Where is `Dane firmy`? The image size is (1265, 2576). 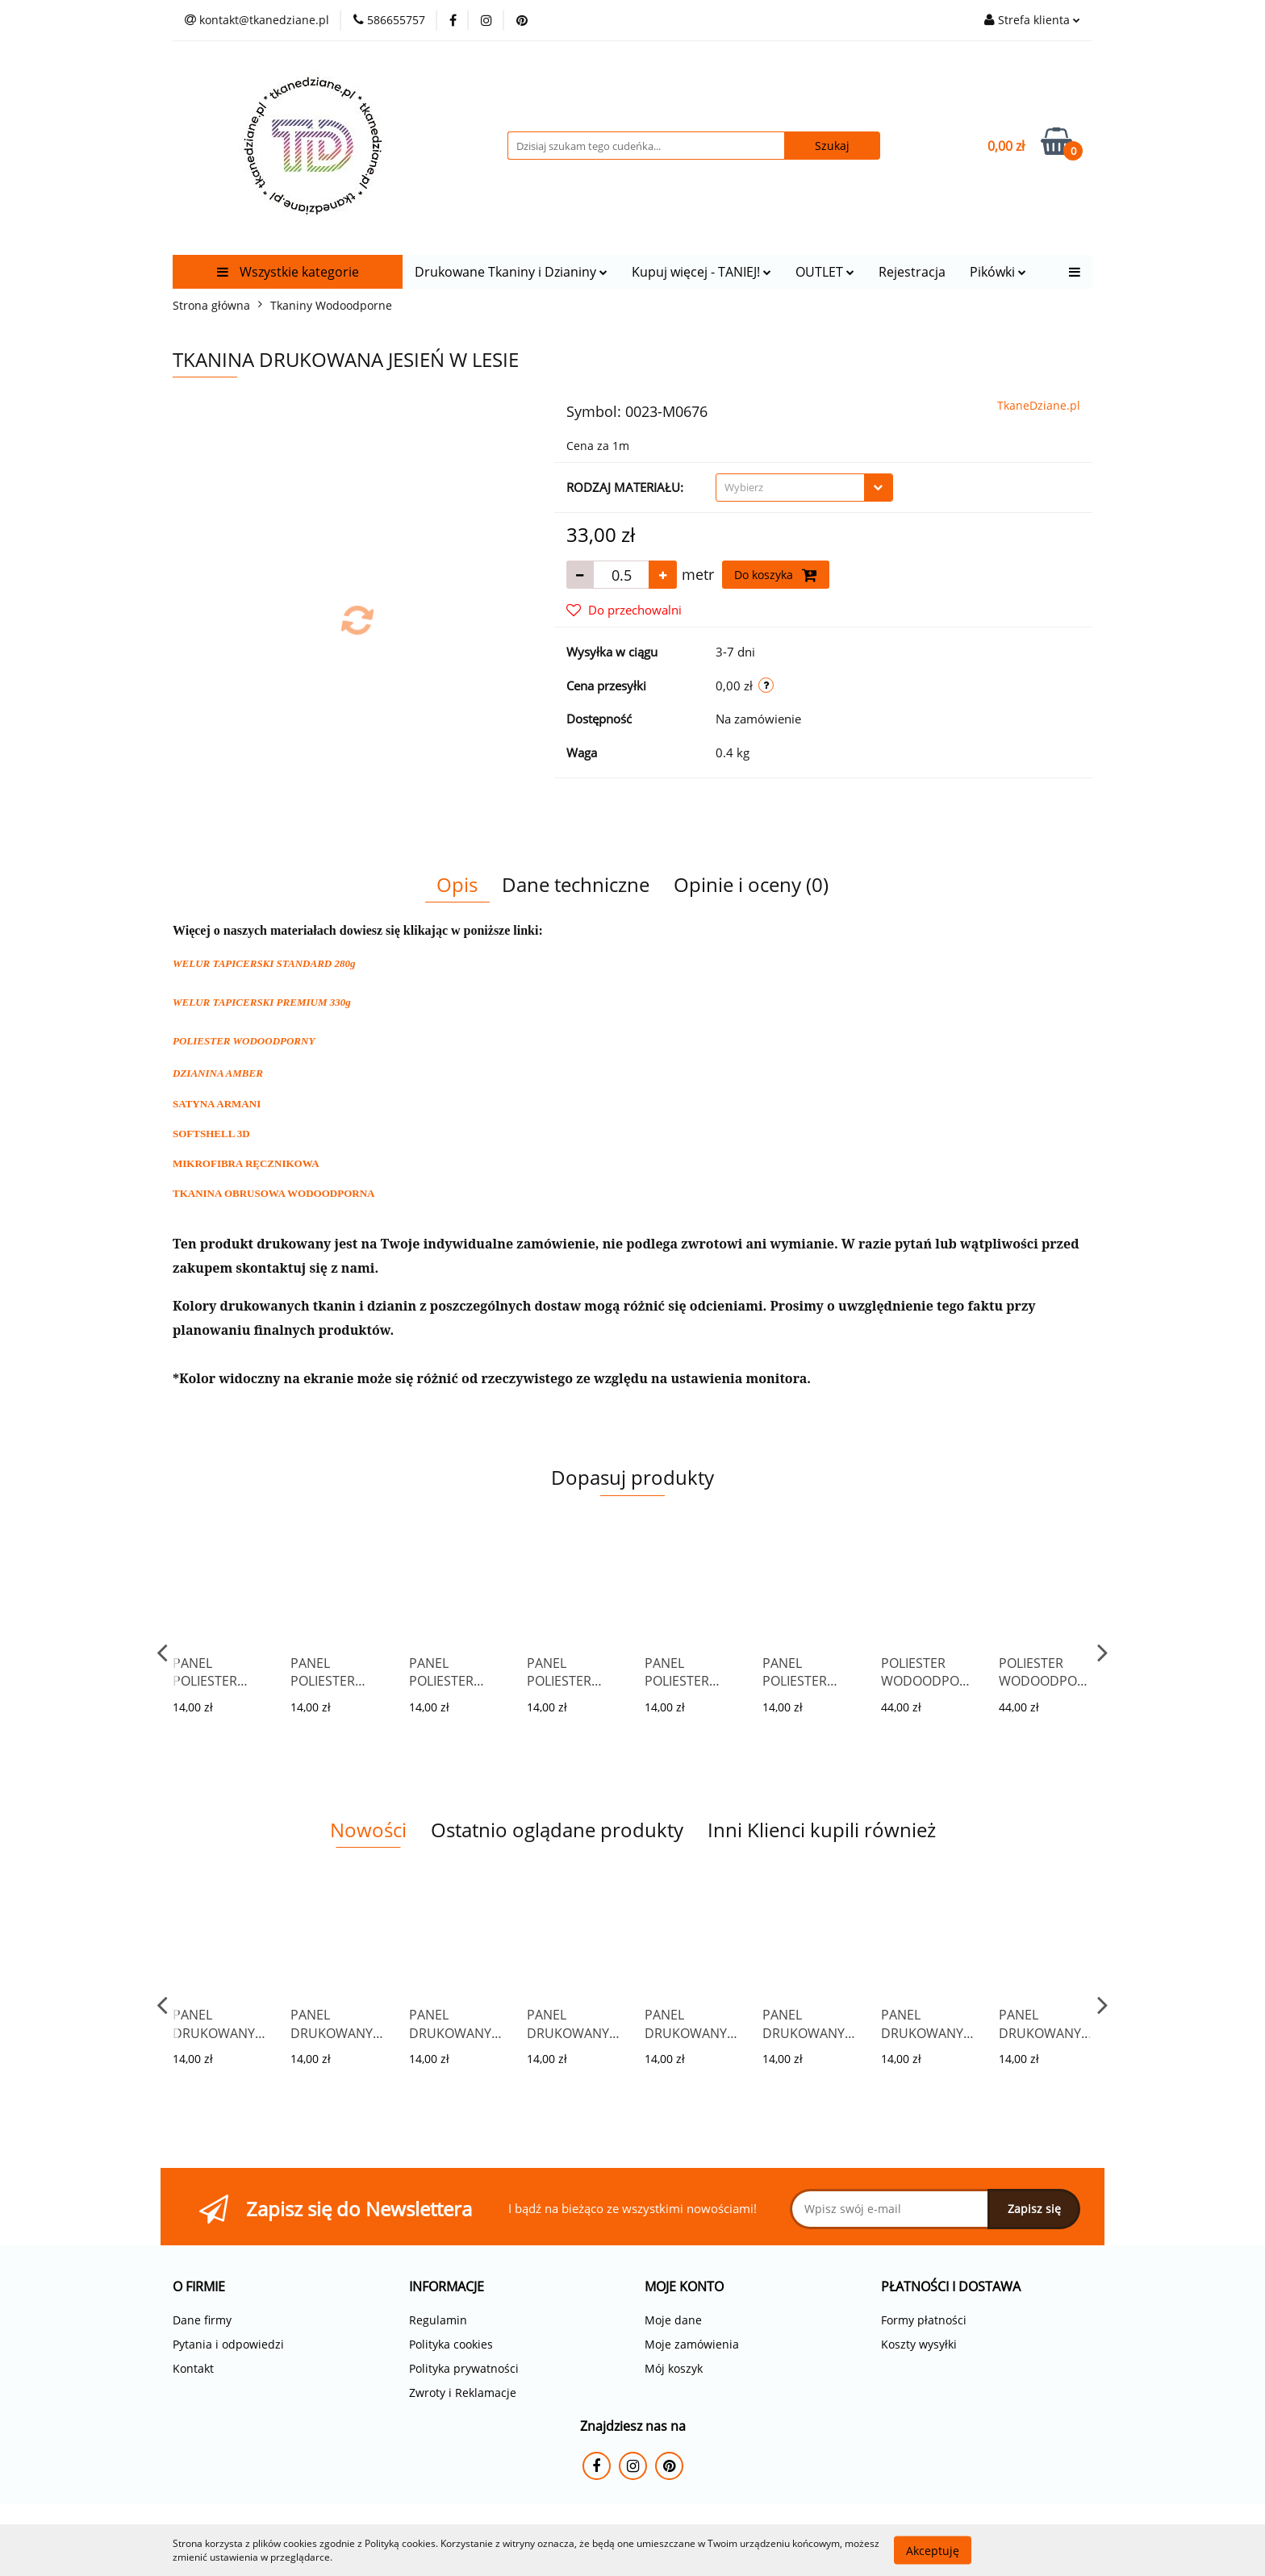 Dane firmy is located at coordinates (202, 2320).